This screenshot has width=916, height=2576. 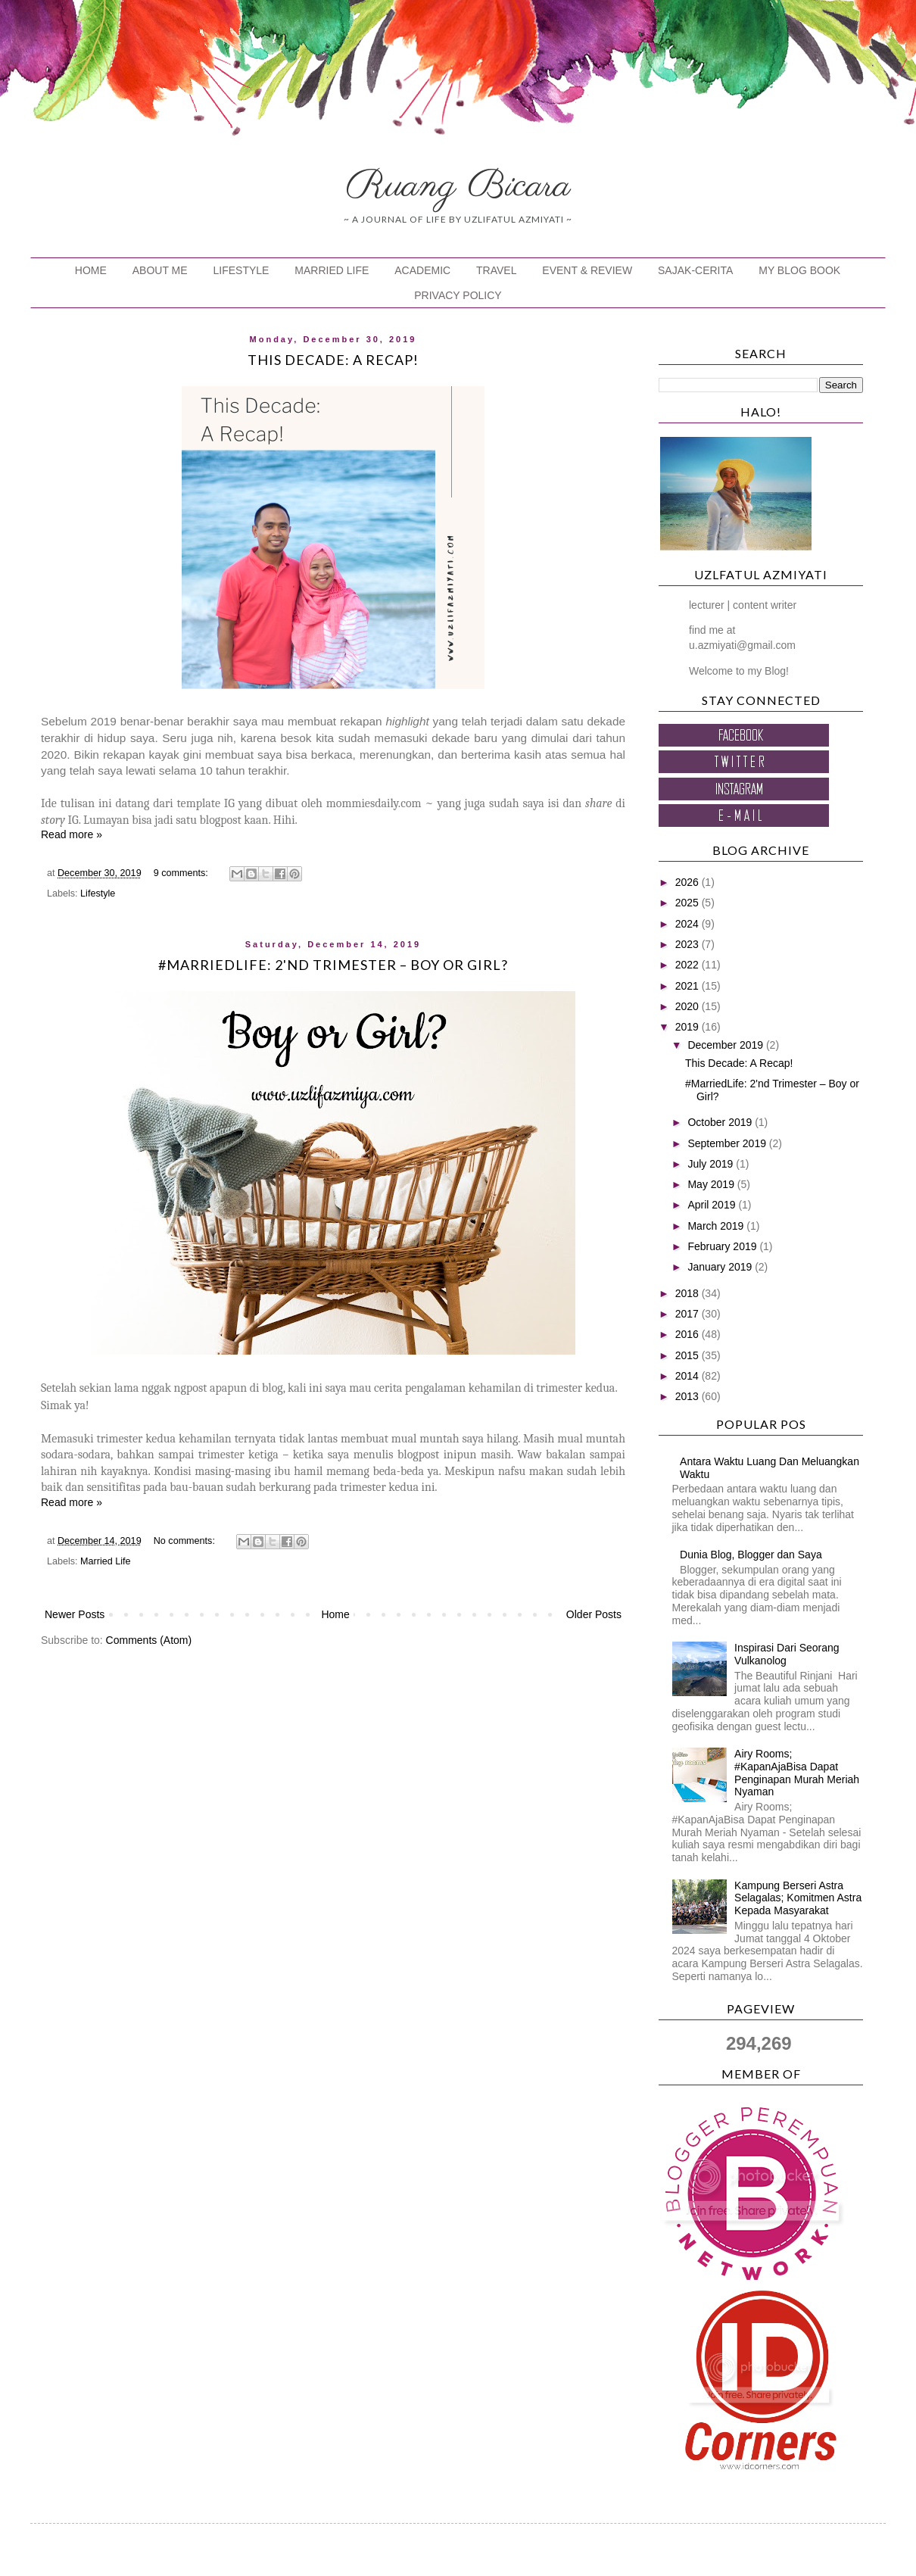 I want to click on Read more », so click(x=71, y=834).